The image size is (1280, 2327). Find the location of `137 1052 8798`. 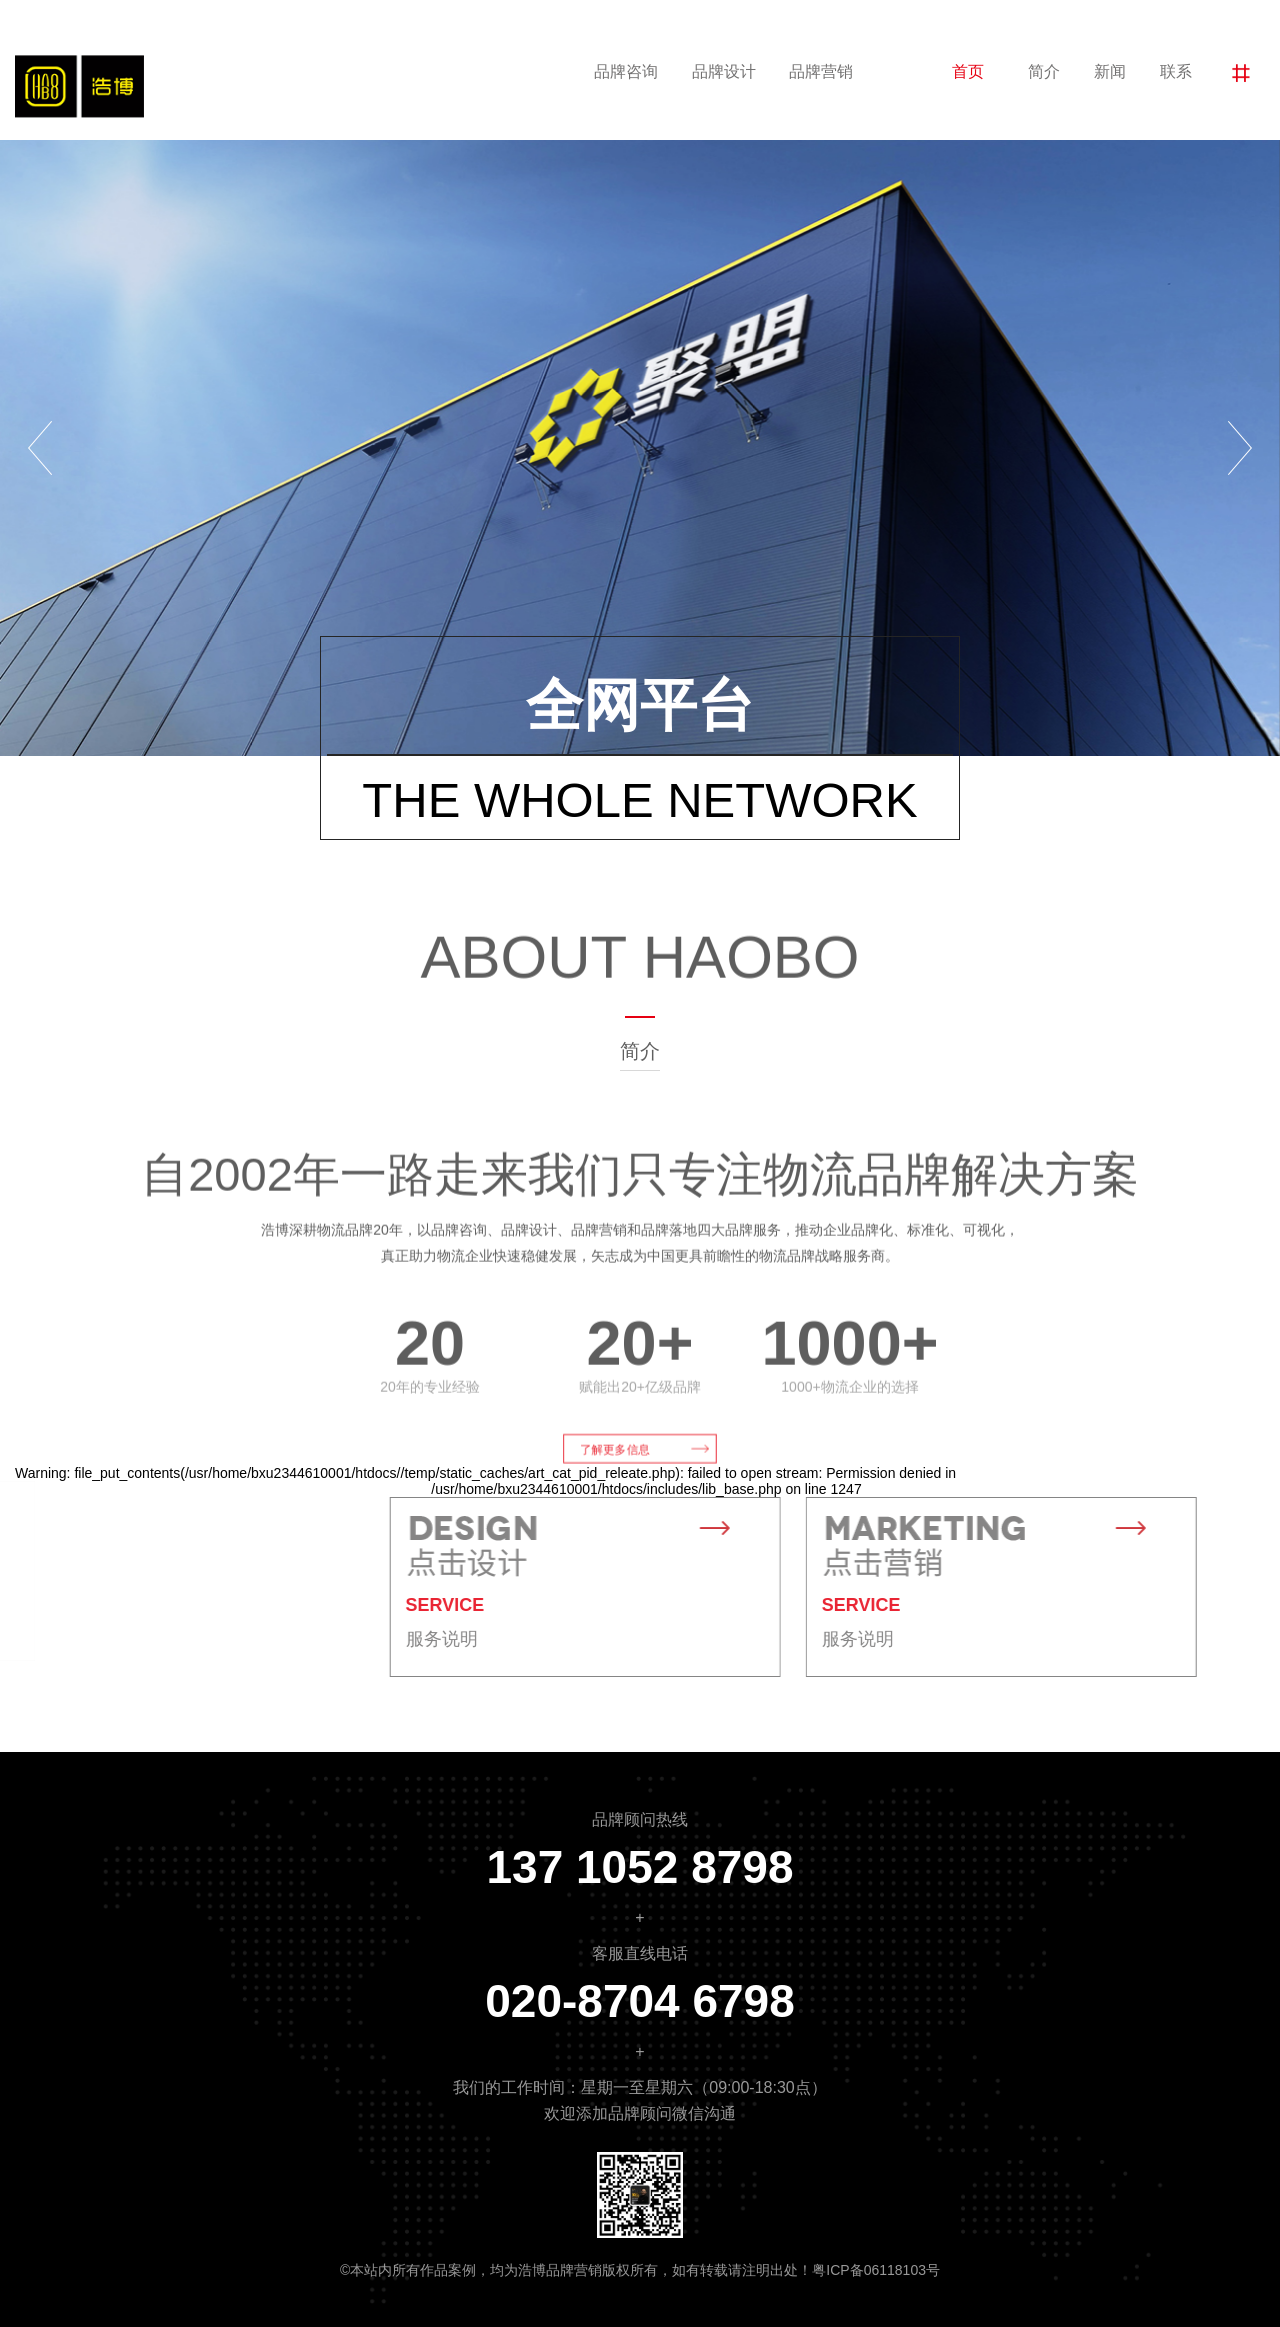

137 1052 8798 is located at coordinates (640, 1867).